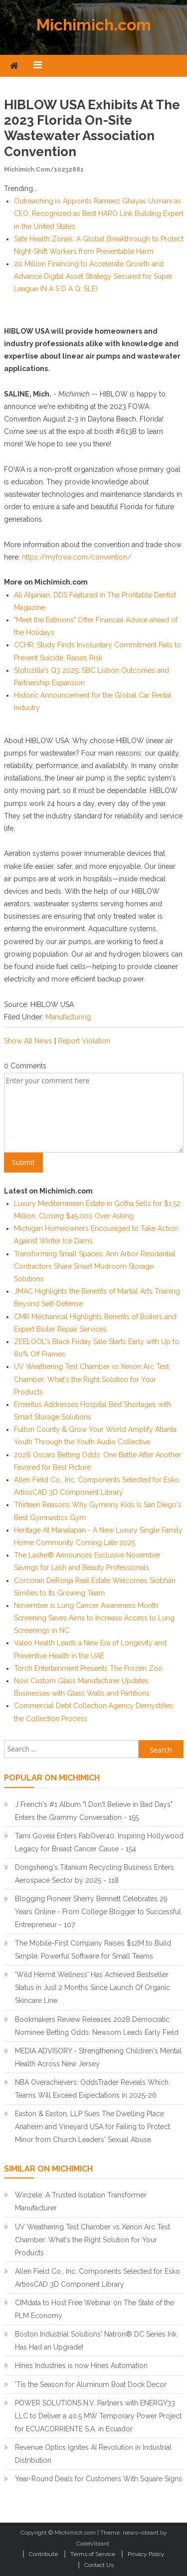  Describe the element at coordinates (91, 2384) in the screenshot. I see `'Tis the Season for Aluminum Boat Dock Decor` at that location.